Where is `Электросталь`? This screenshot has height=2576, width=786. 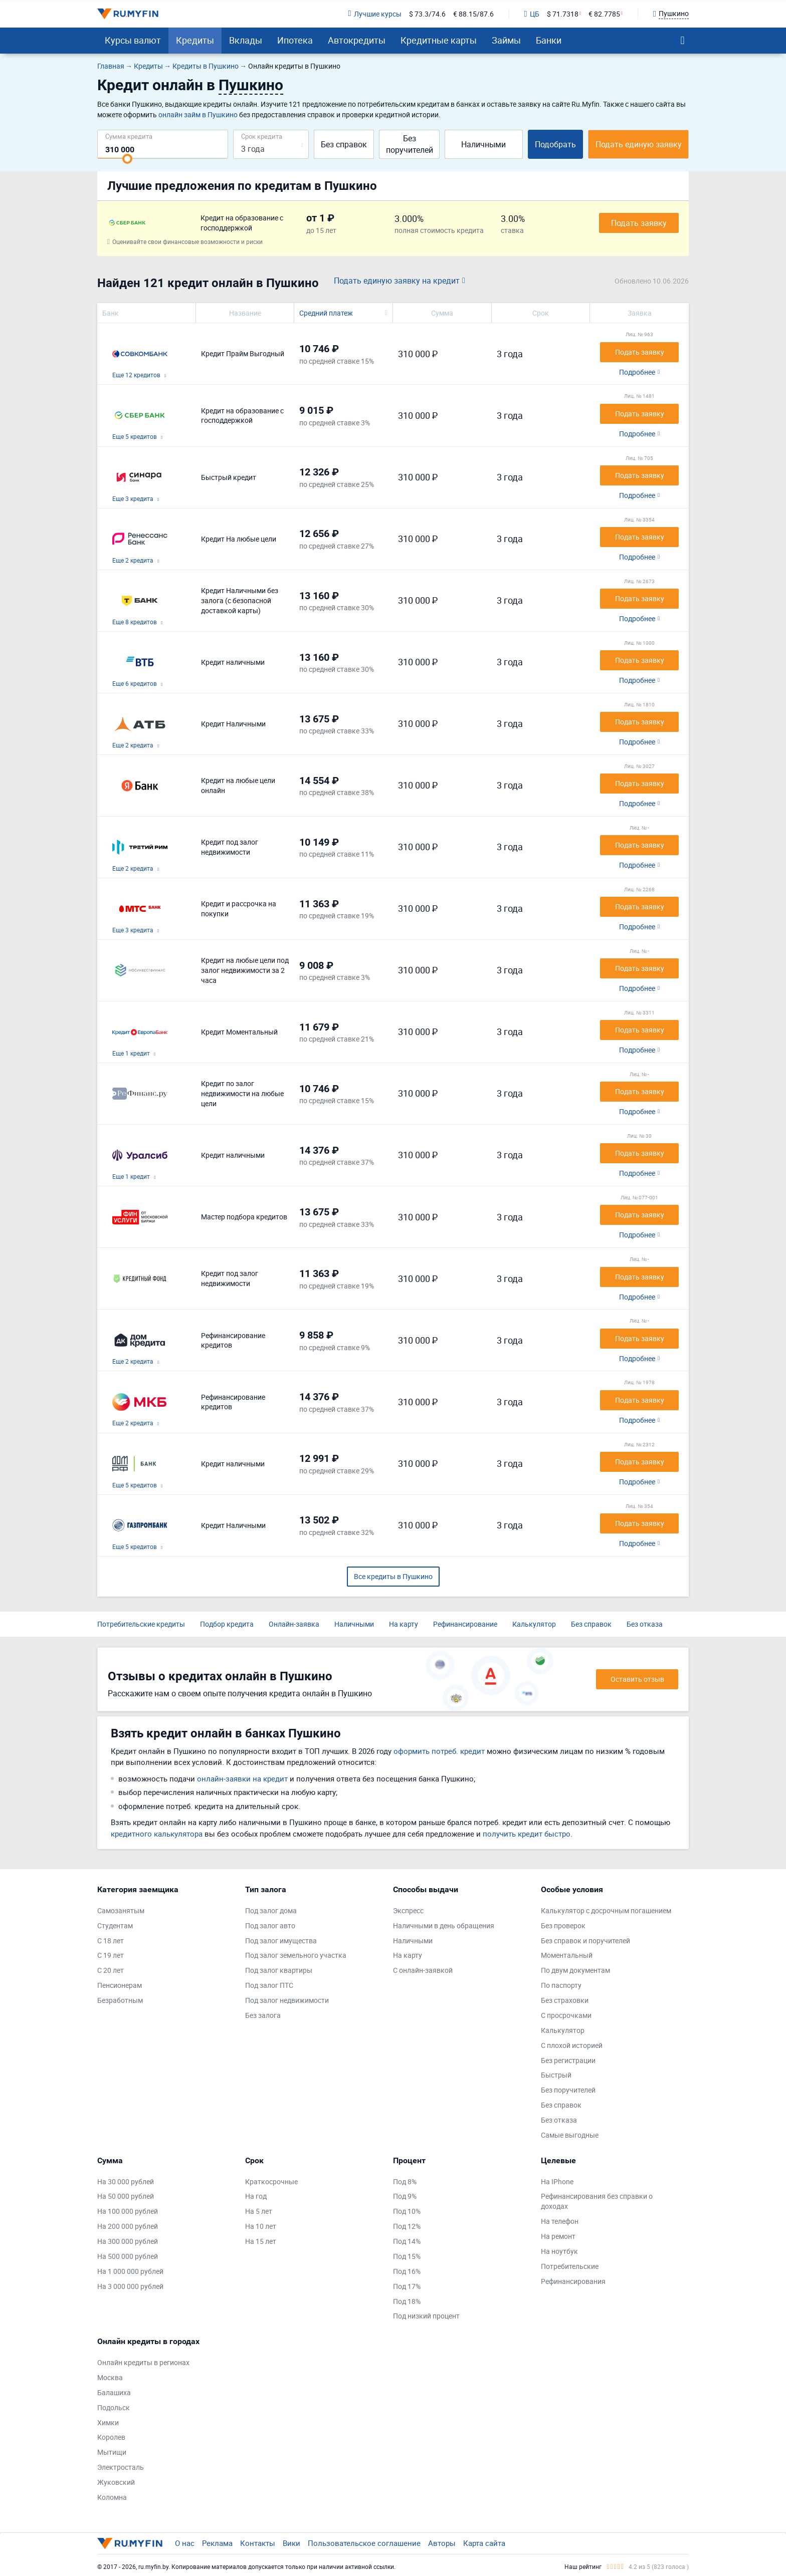 Электросталь is located at coordinates (120, 2467).